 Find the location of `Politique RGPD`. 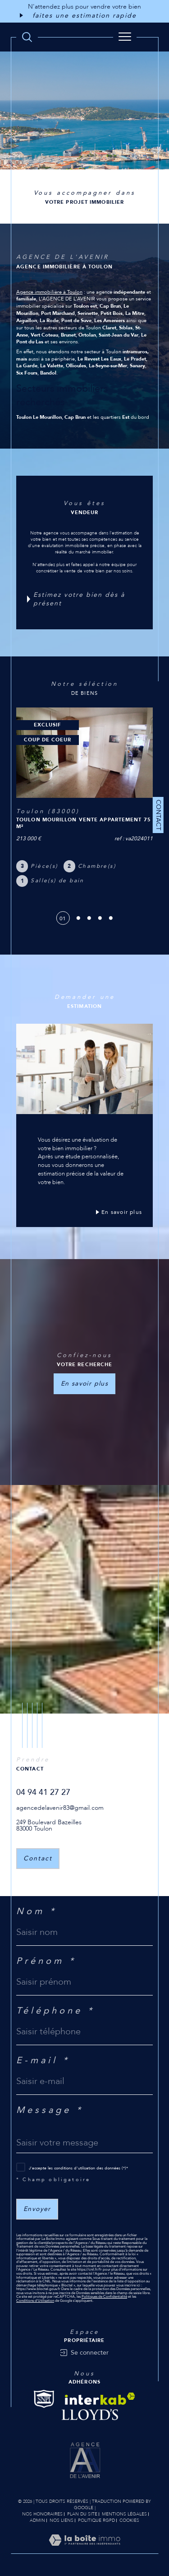

Politique RGPD is located at coordinates (96, 2520).